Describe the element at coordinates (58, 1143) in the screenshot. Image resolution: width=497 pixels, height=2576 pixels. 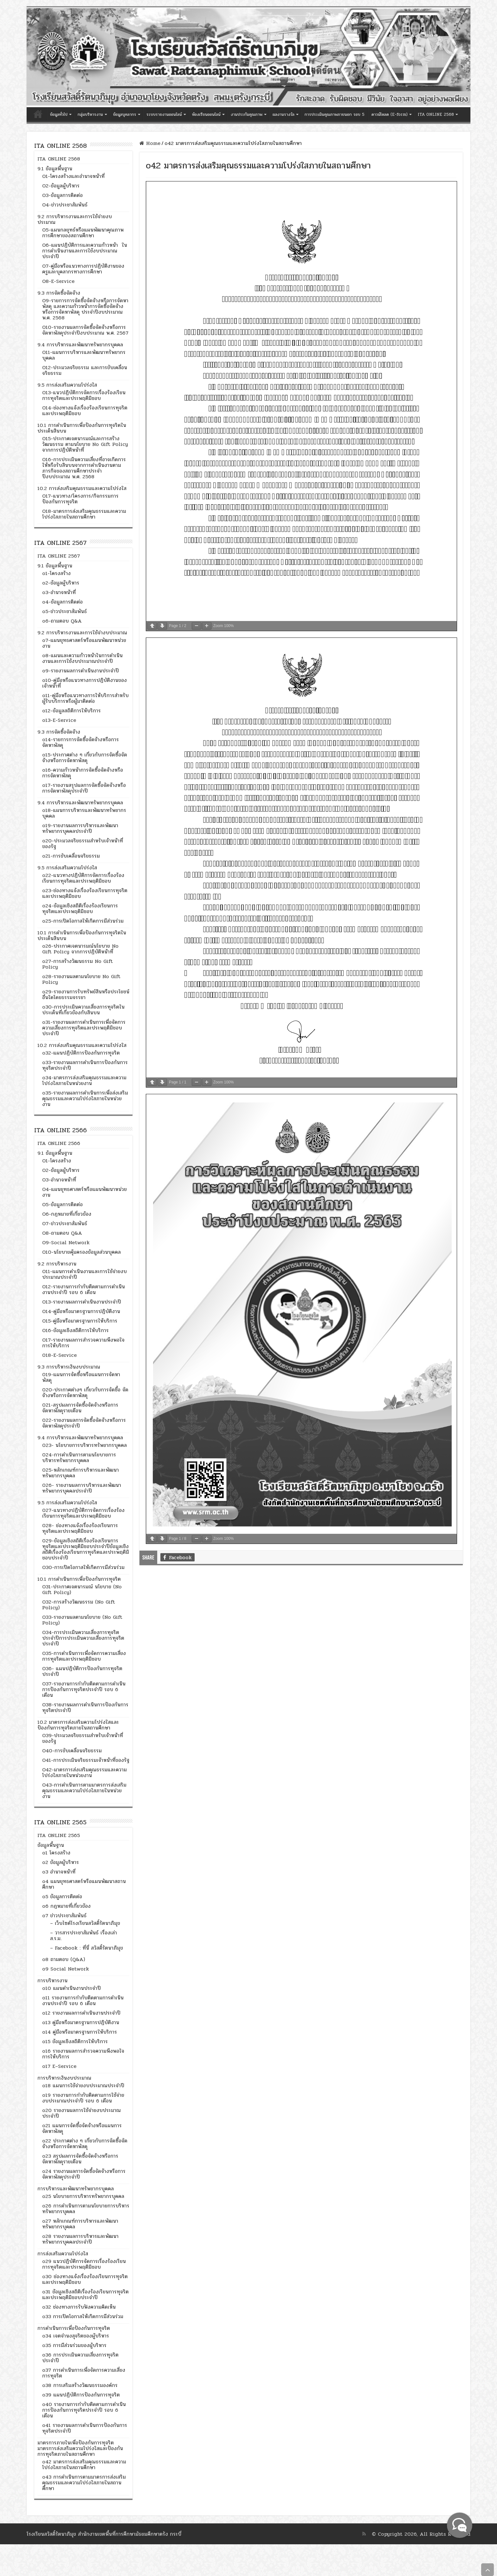
I see `ITA ONLINE 2566` at that location.